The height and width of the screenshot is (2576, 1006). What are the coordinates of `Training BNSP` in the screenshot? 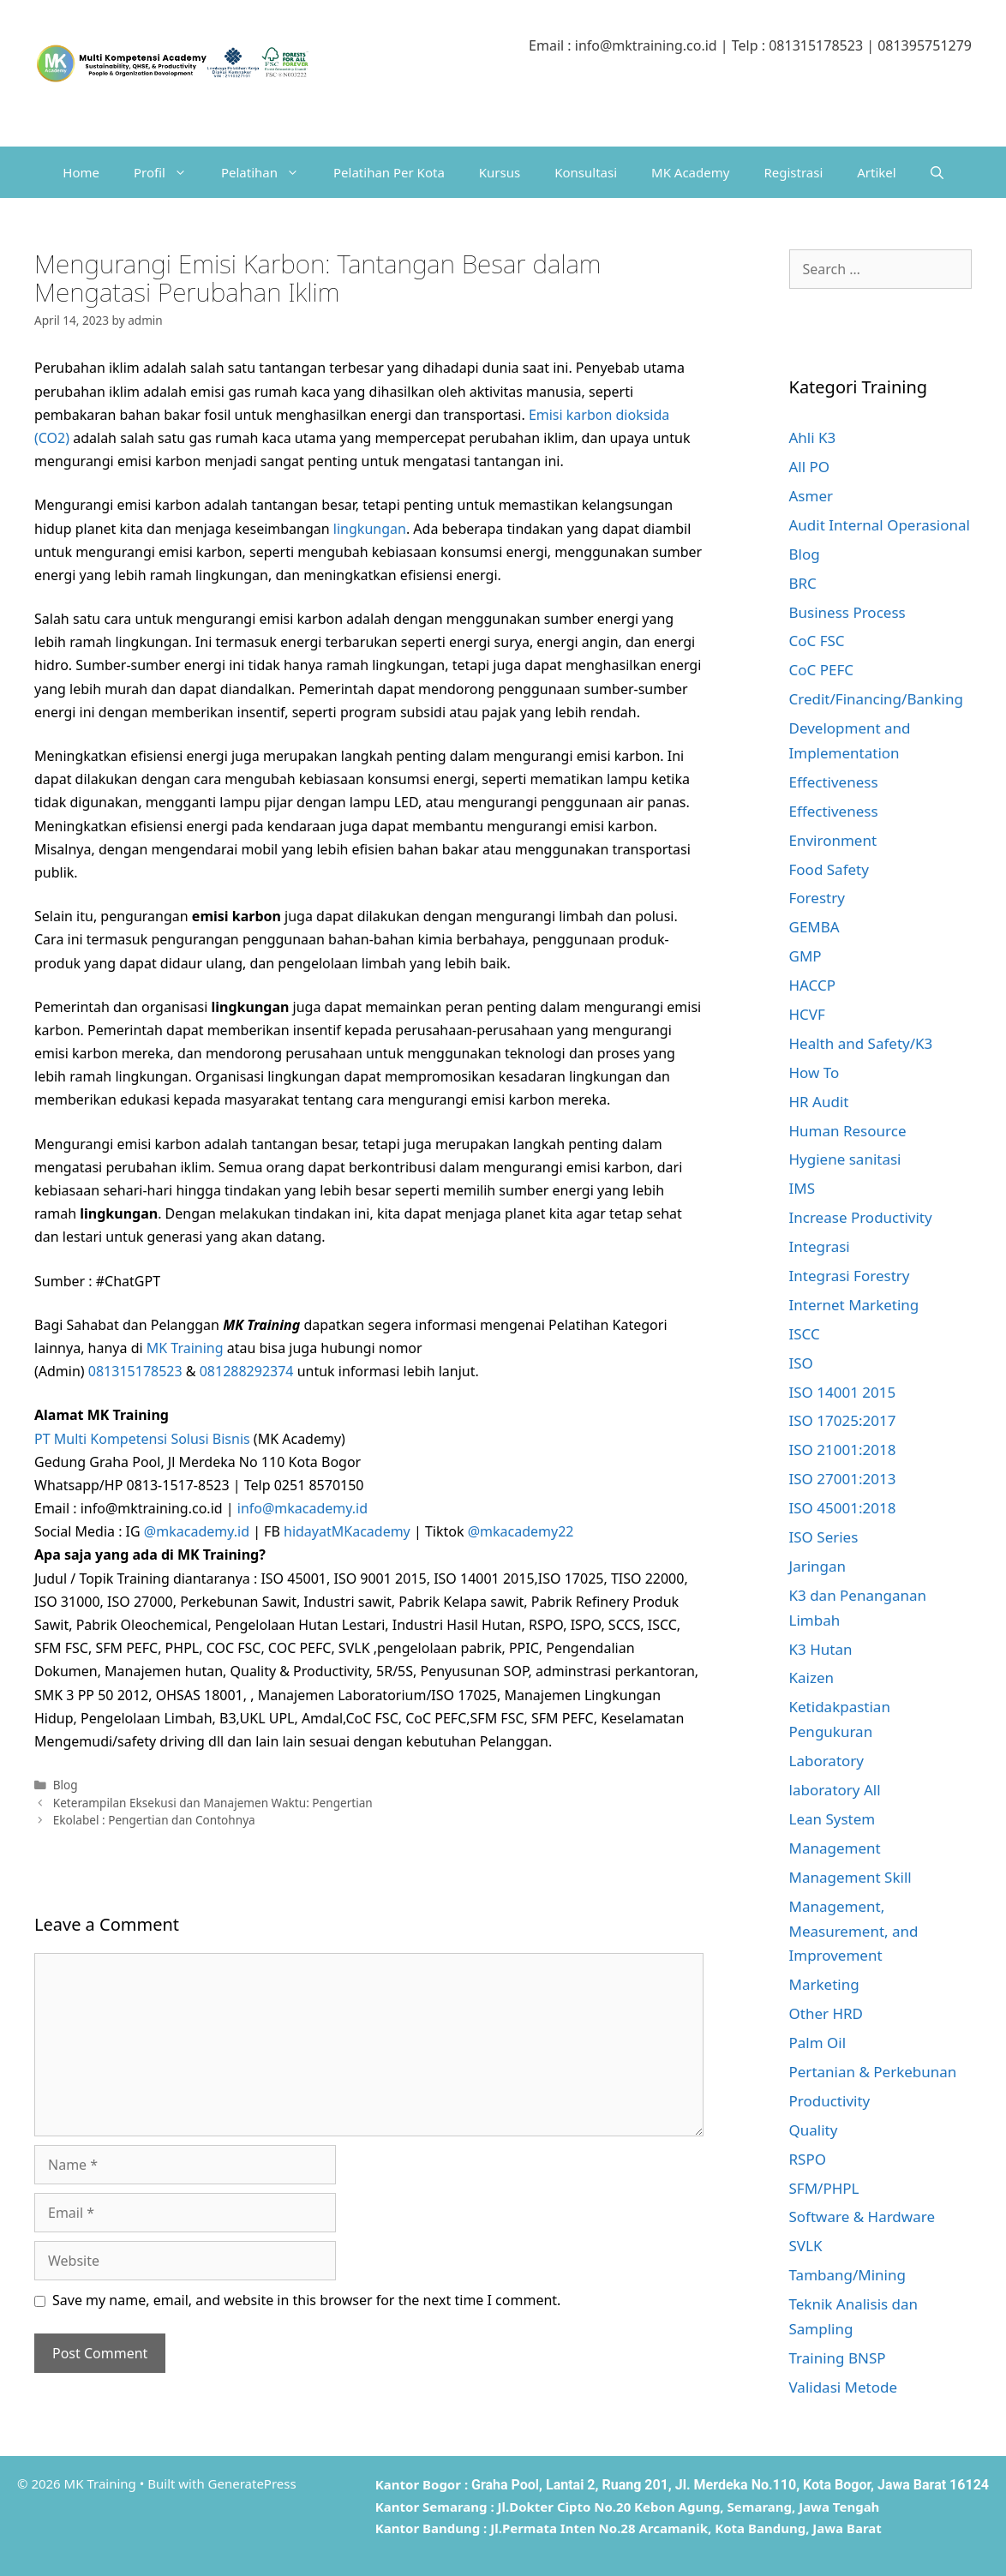 It's located at (837, 2358).